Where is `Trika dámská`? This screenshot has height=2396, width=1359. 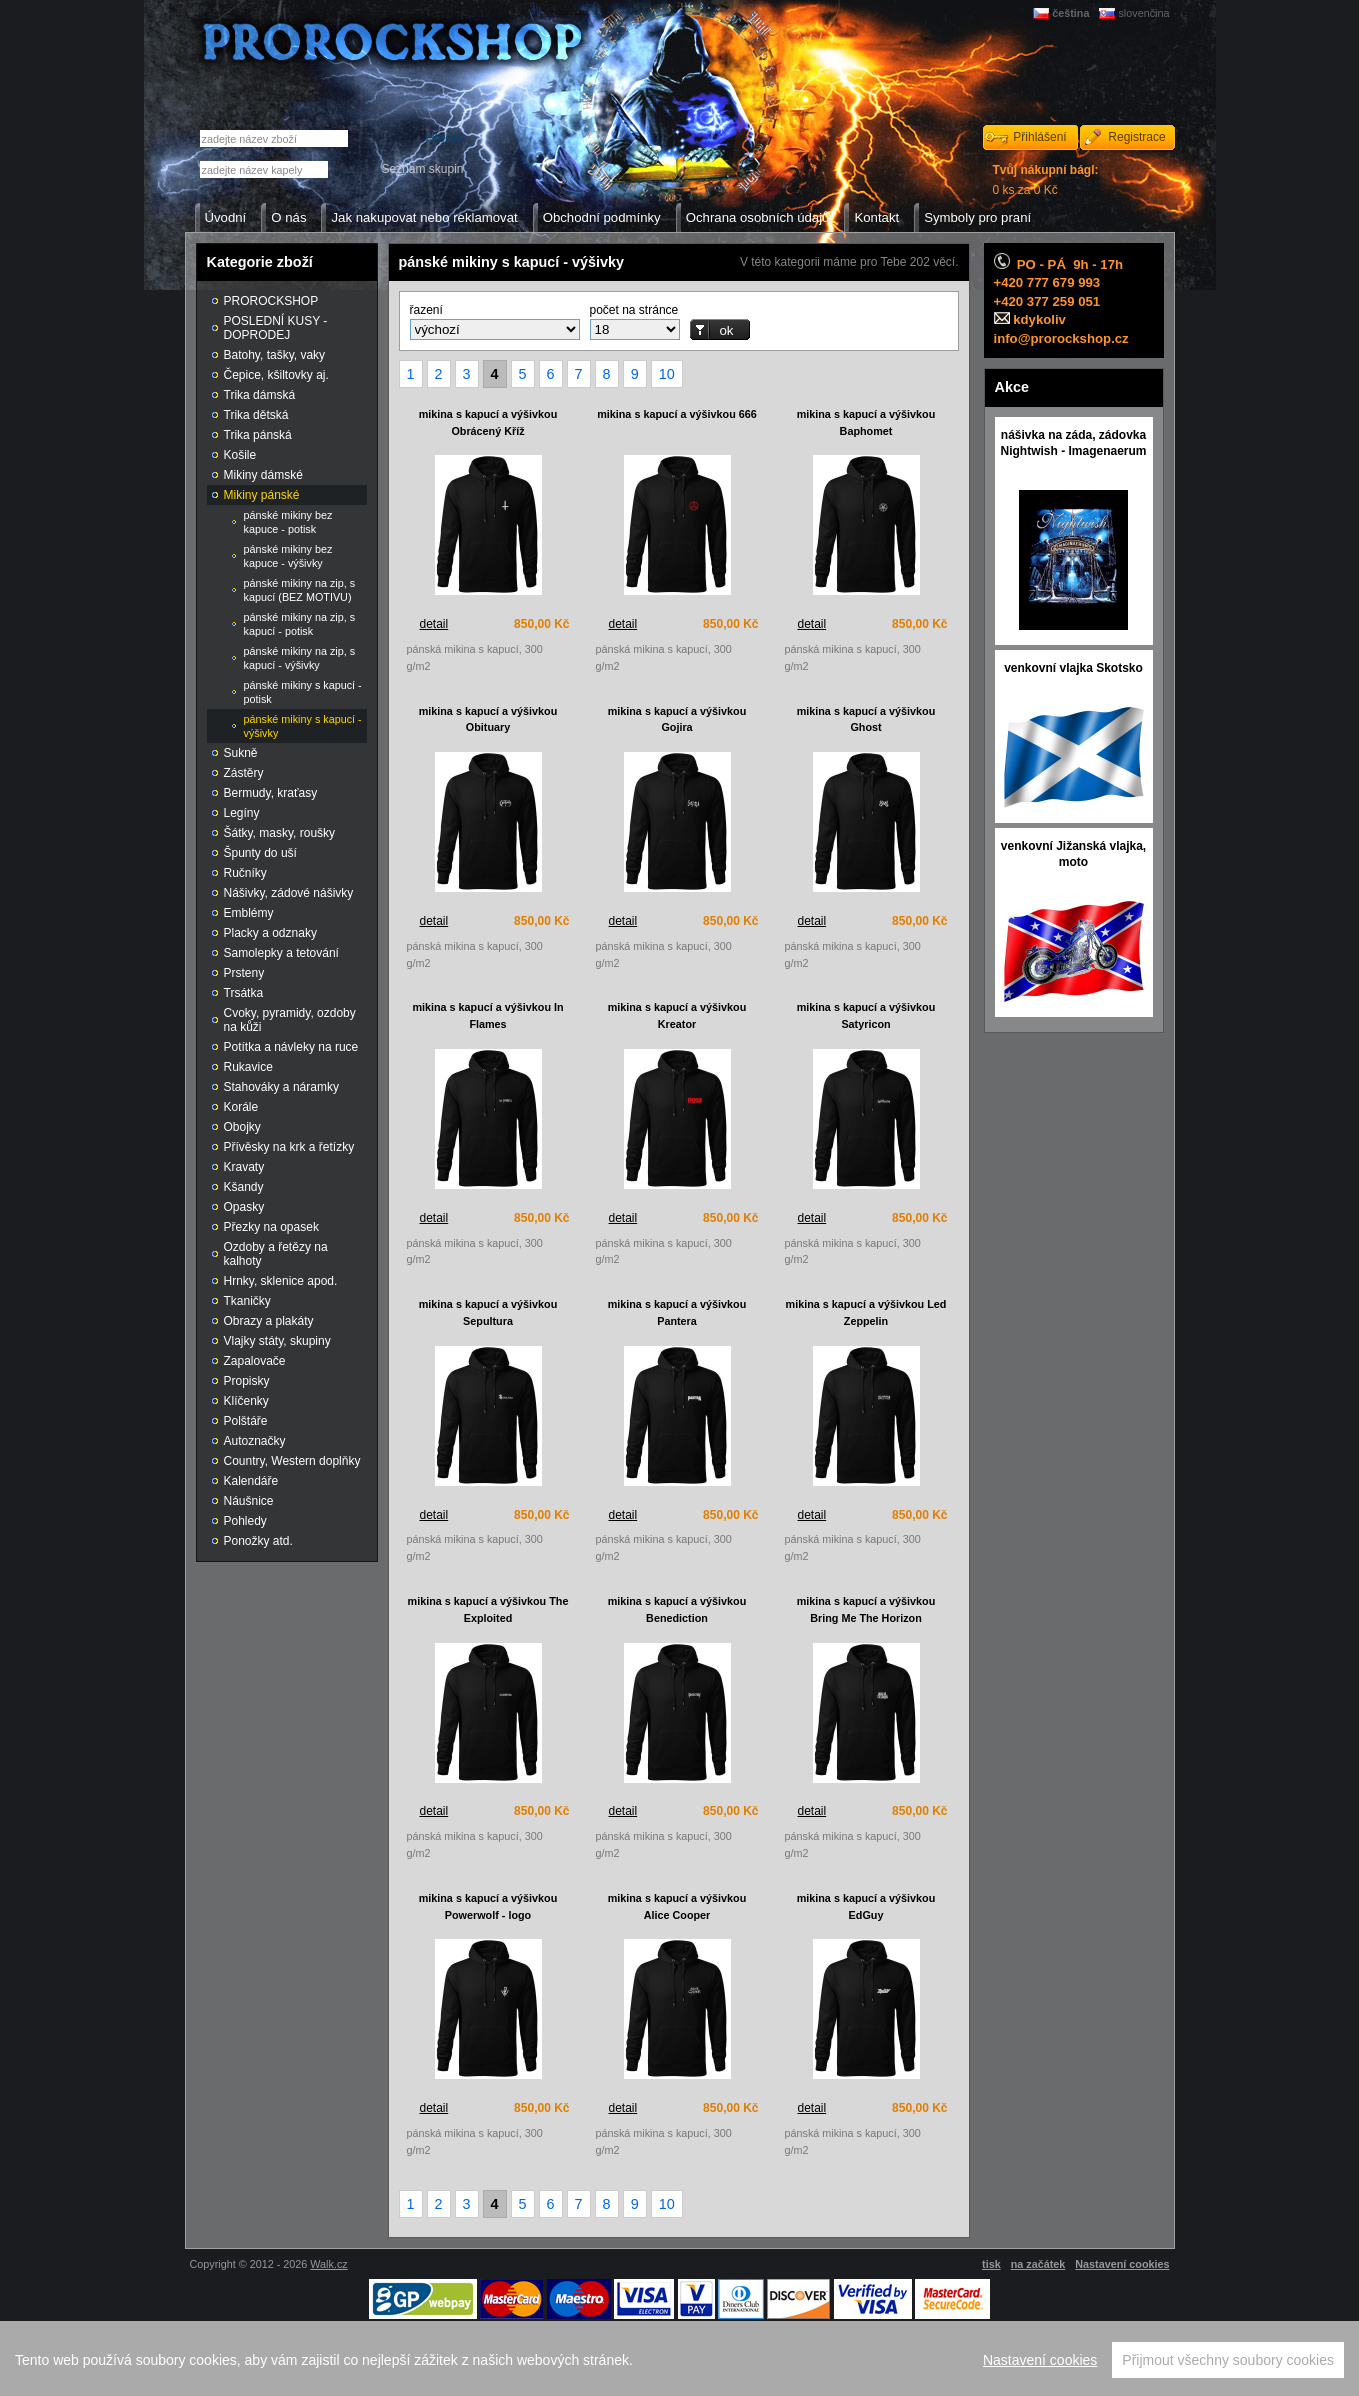 Trika dámská is located at coordinates (260, 395).